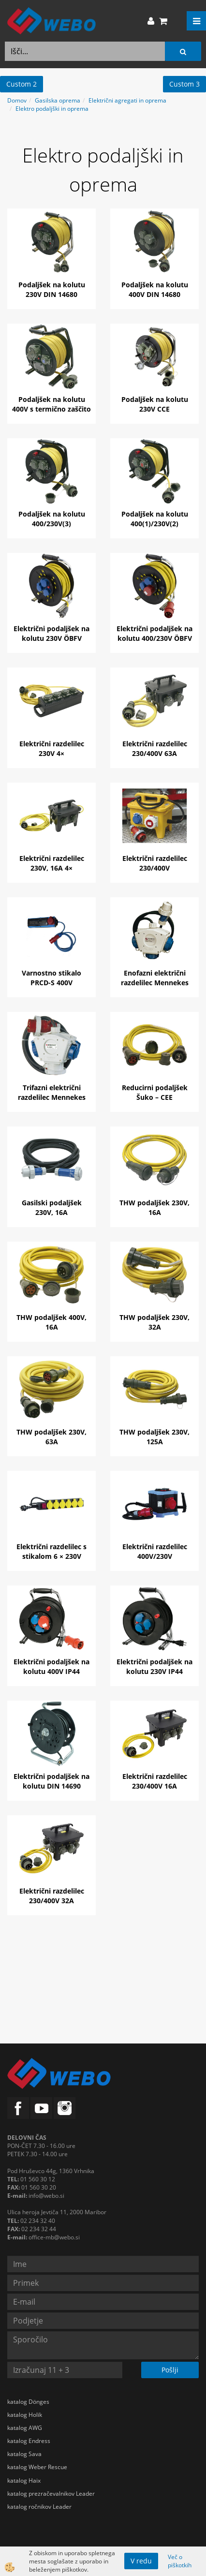 This screenshot has height=2576, width=206. I want to click on Električni razdelilec 230V, 16A 4×, so click(51, 863).